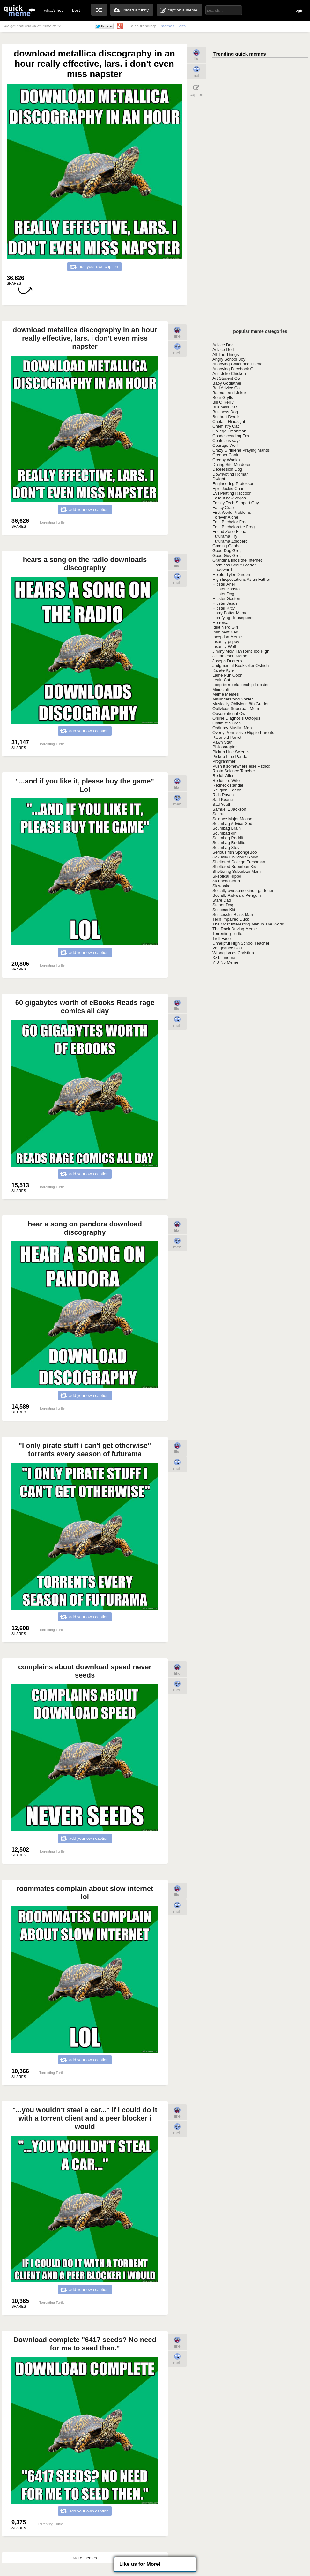 This screenshot has height=2576, width=310. Describe the element at coordinates (218, 478) in the screenshot. I see `Dwight` at that location.